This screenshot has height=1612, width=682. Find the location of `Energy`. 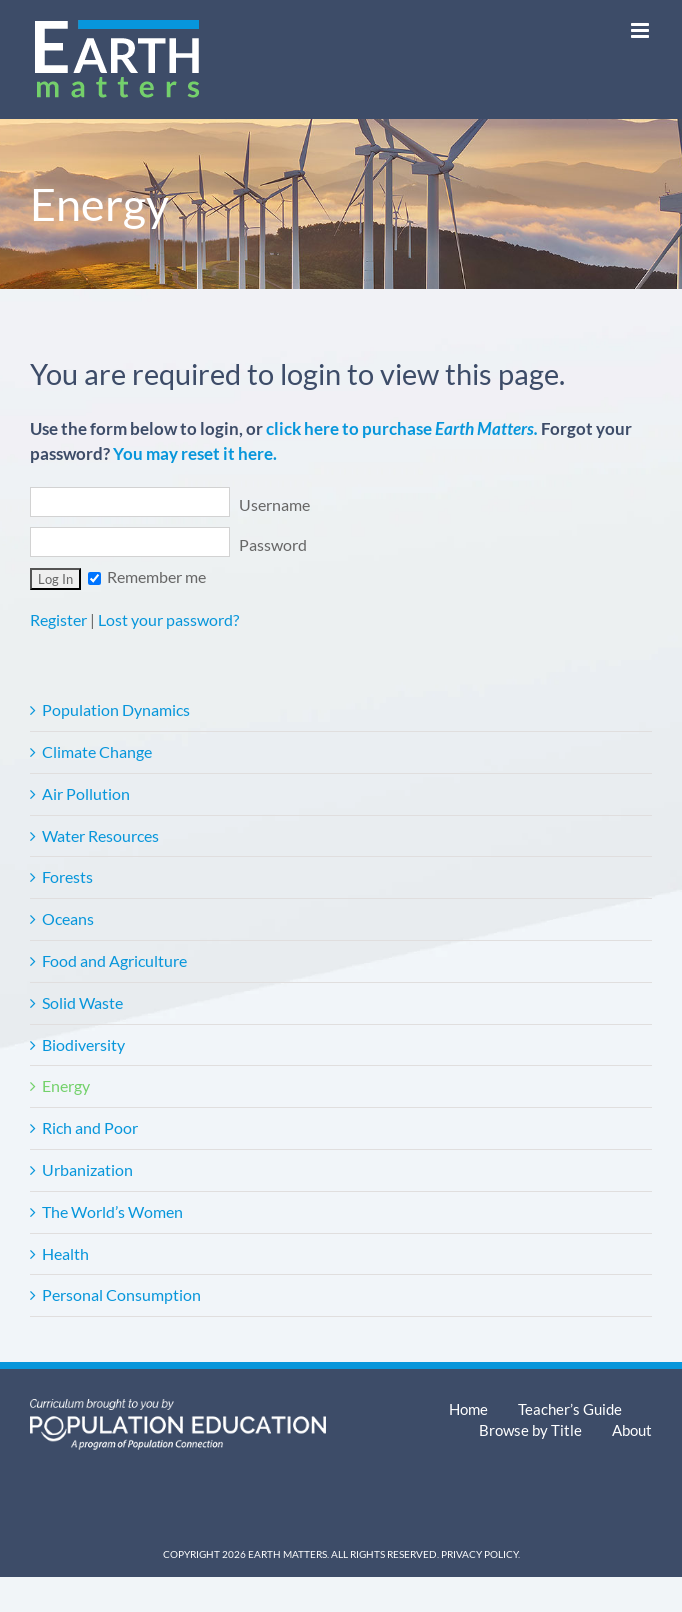

Energy is located at coordinates (66, 1085).